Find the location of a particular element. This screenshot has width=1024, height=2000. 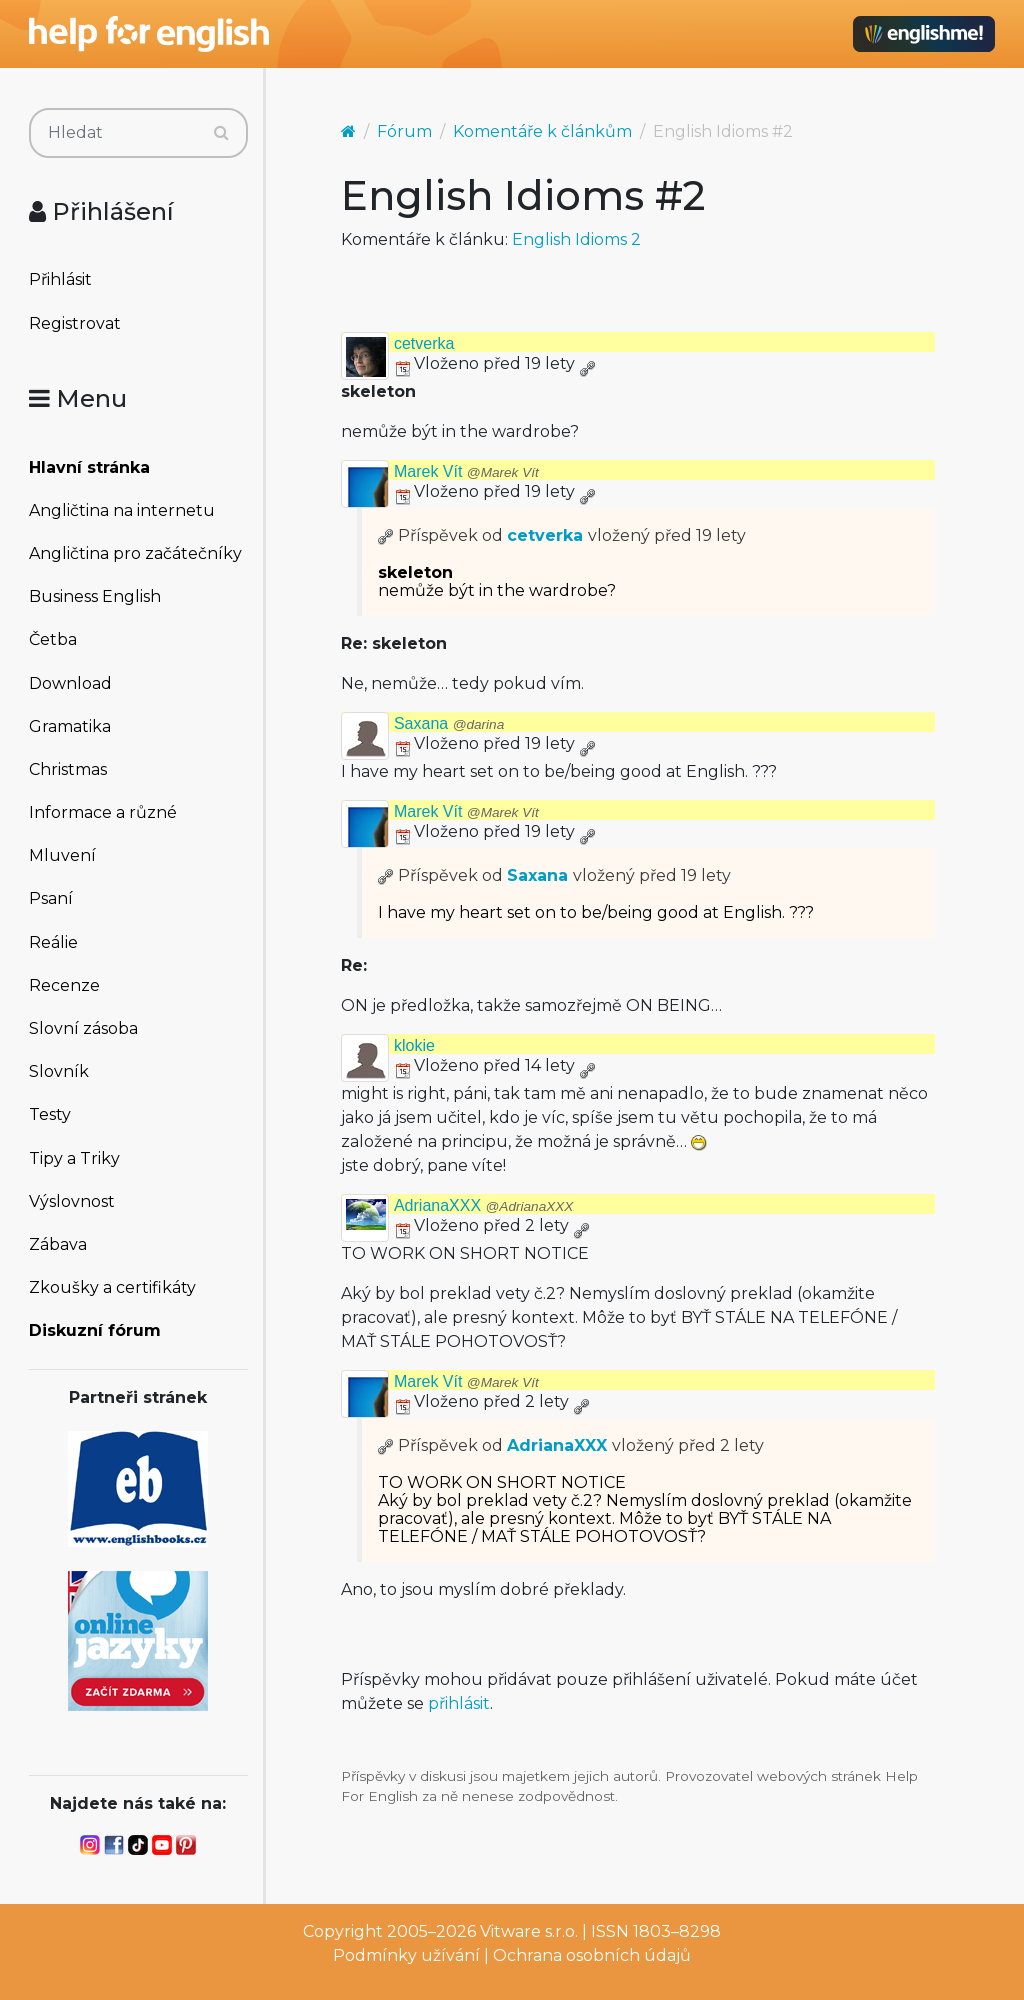

Reálie is located at coordinates (53, 942).